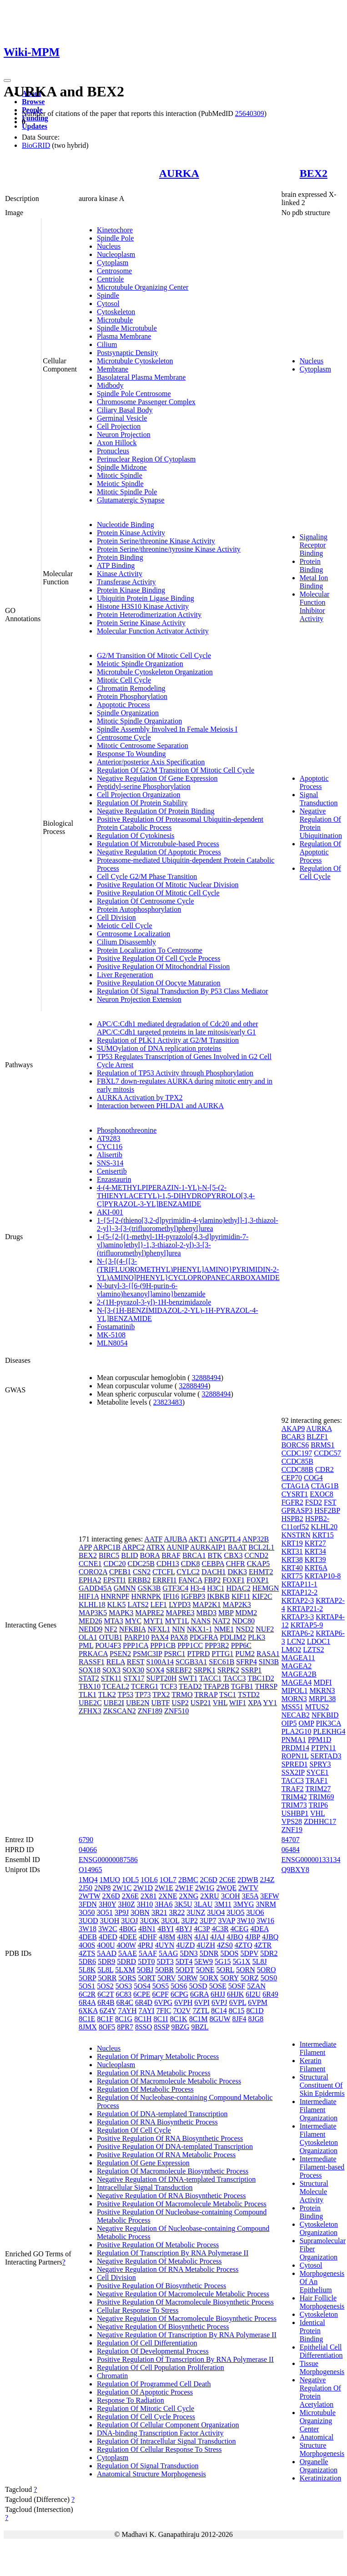 This screenshot has width=347, height=2576. I want to click on Interaction between PHLDA1 and AURKA, so click(160, 1106).